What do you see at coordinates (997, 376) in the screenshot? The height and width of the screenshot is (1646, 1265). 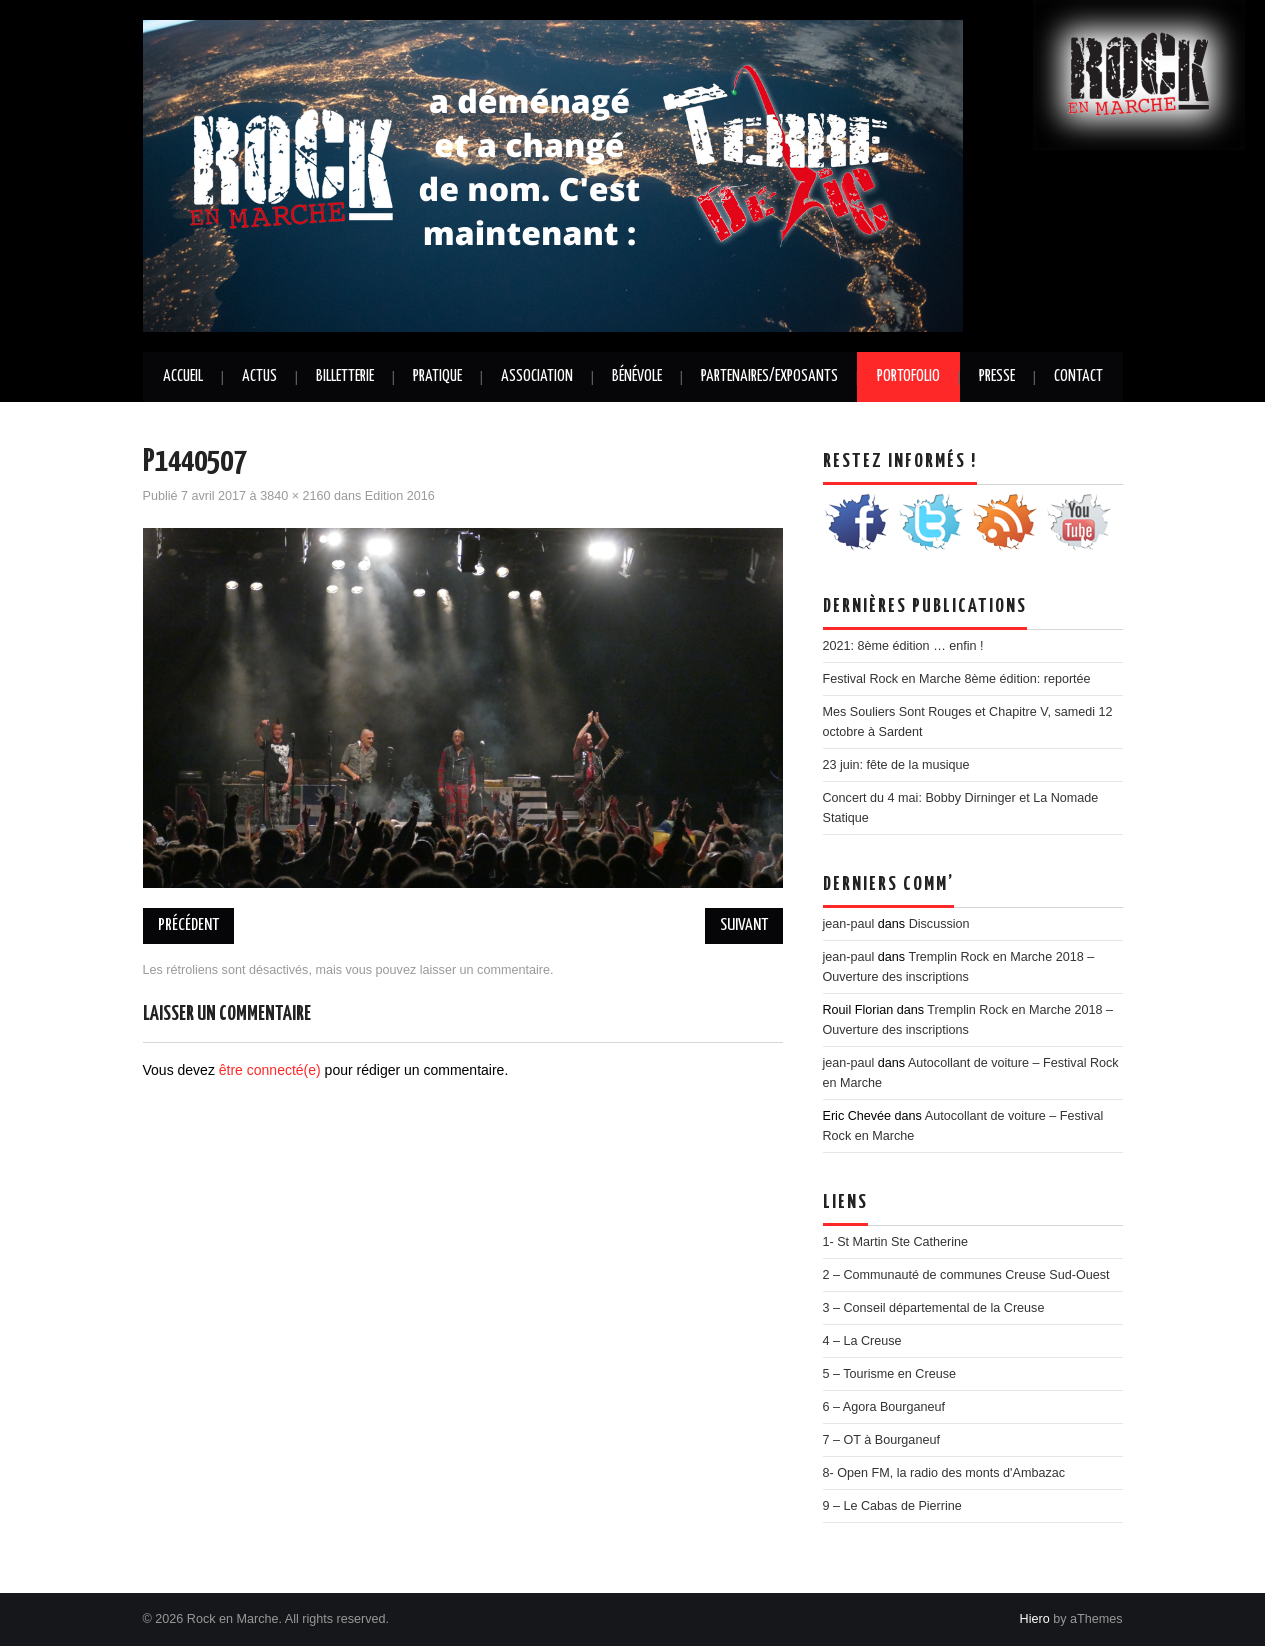 I see `Presse` at bounding box center [997, 376].